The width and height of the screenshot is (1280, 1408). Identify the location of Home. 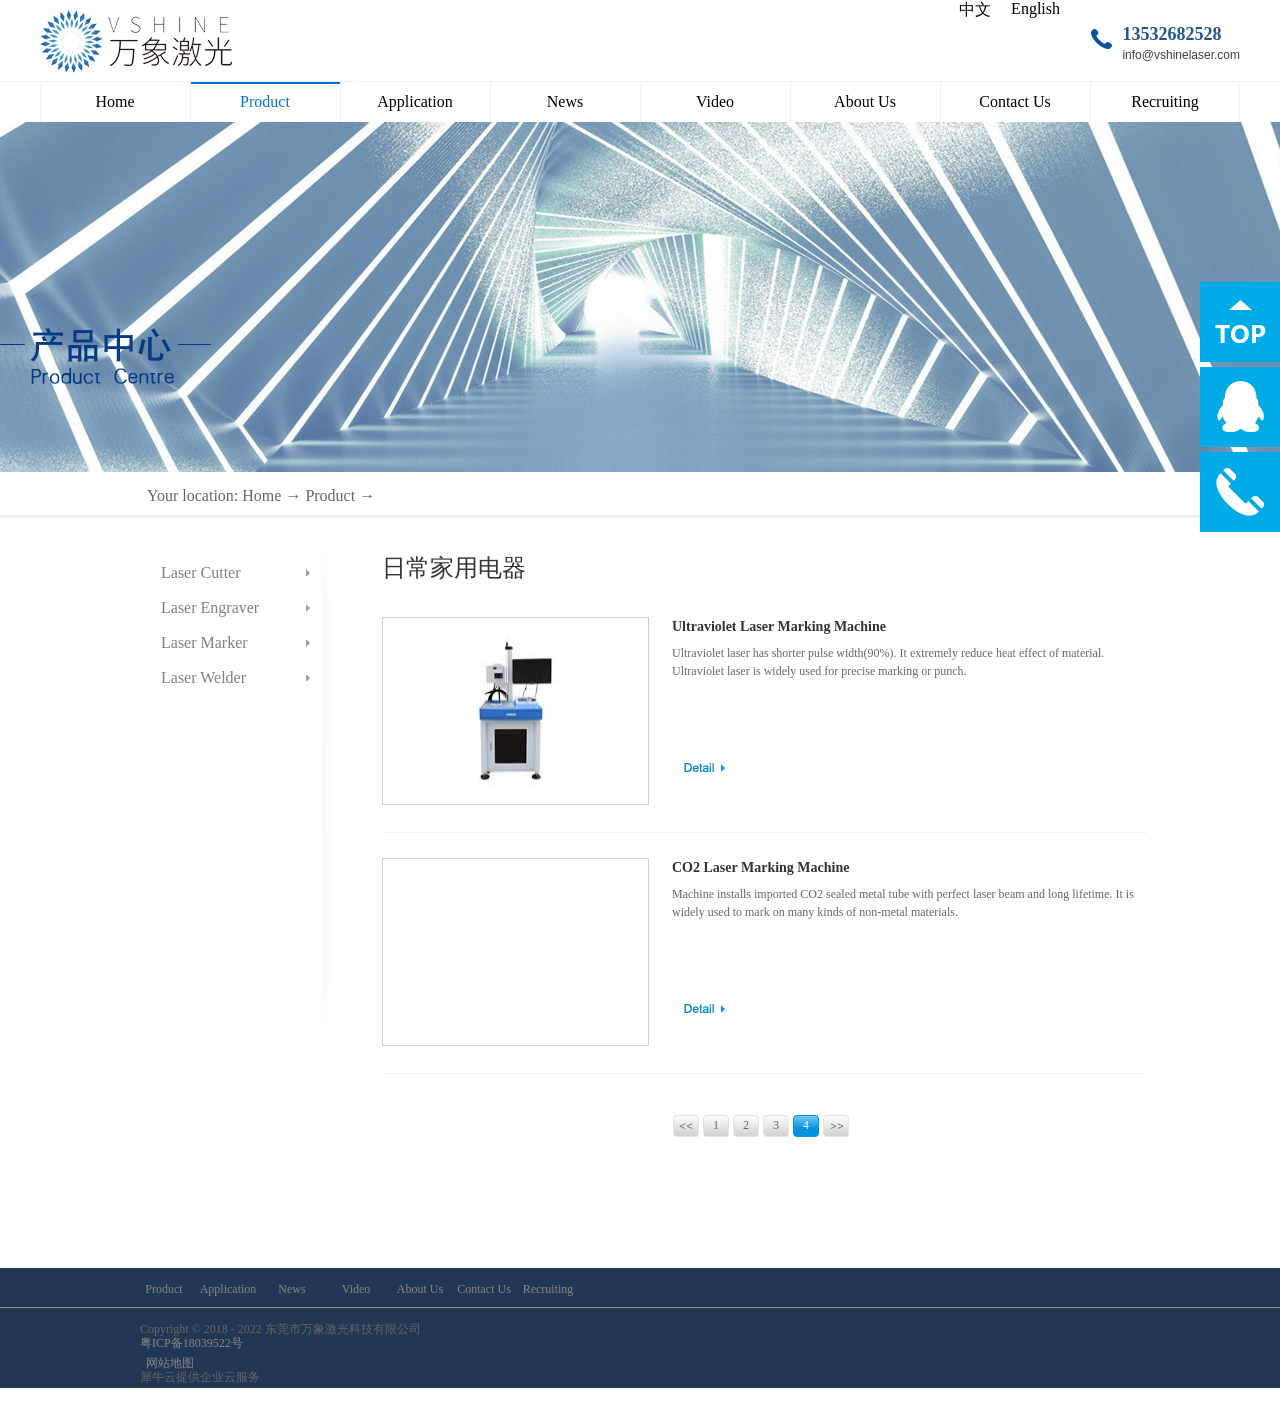
(114, 101).